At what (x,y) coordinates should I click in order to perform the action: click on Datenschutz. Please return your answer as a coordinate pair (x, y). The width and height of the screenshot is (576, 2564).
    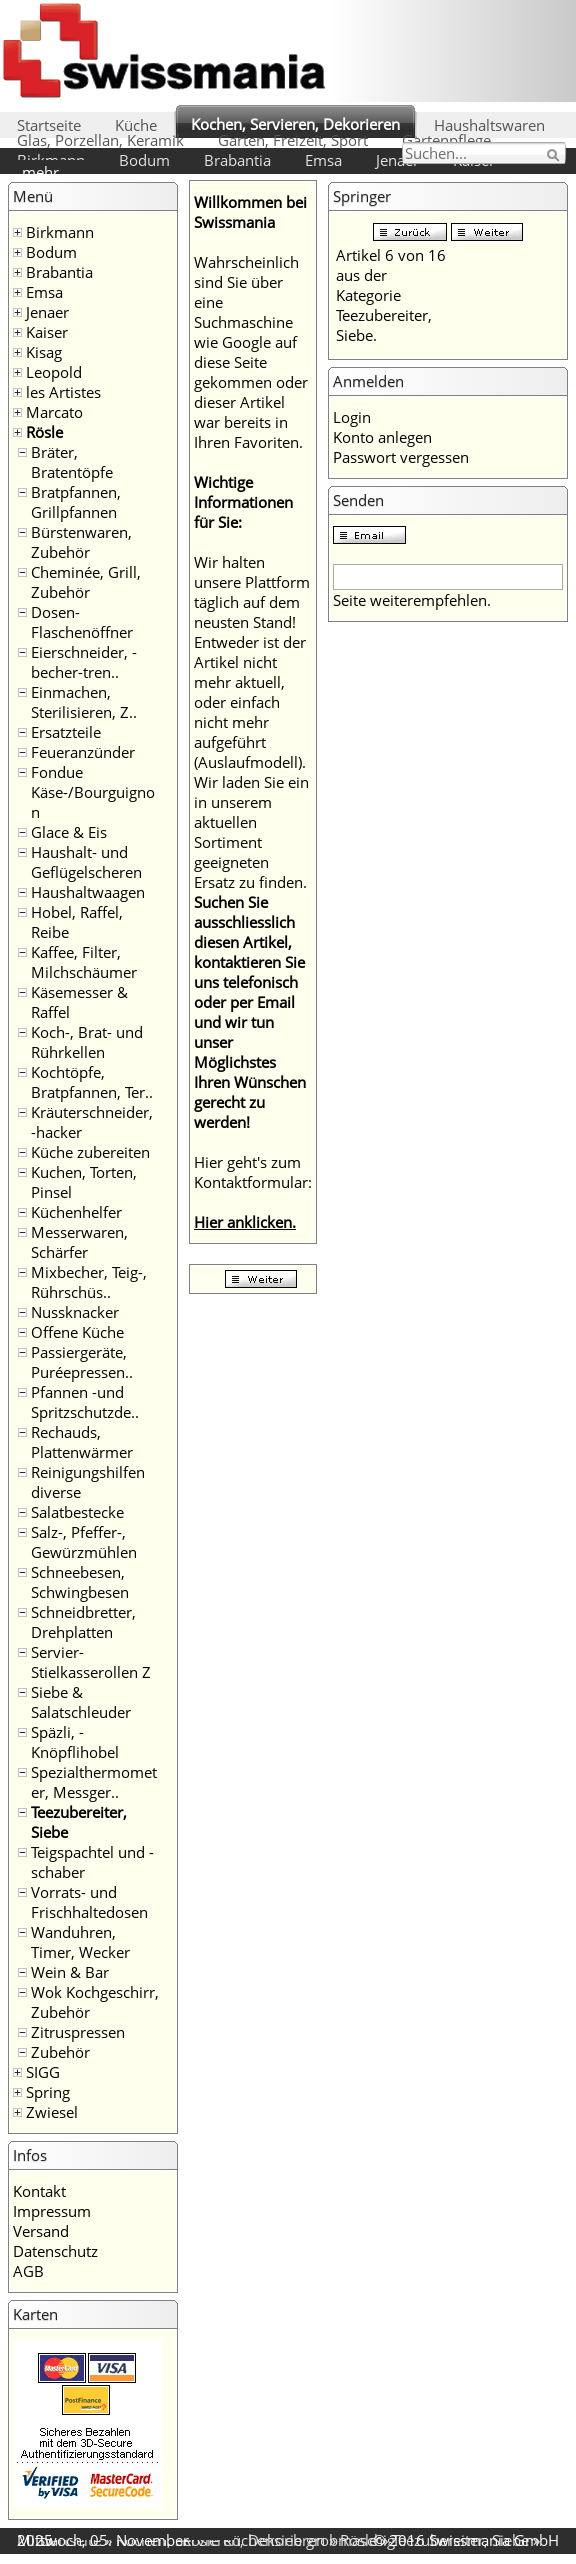
    Looking at the image, I should click on (55, 2251).